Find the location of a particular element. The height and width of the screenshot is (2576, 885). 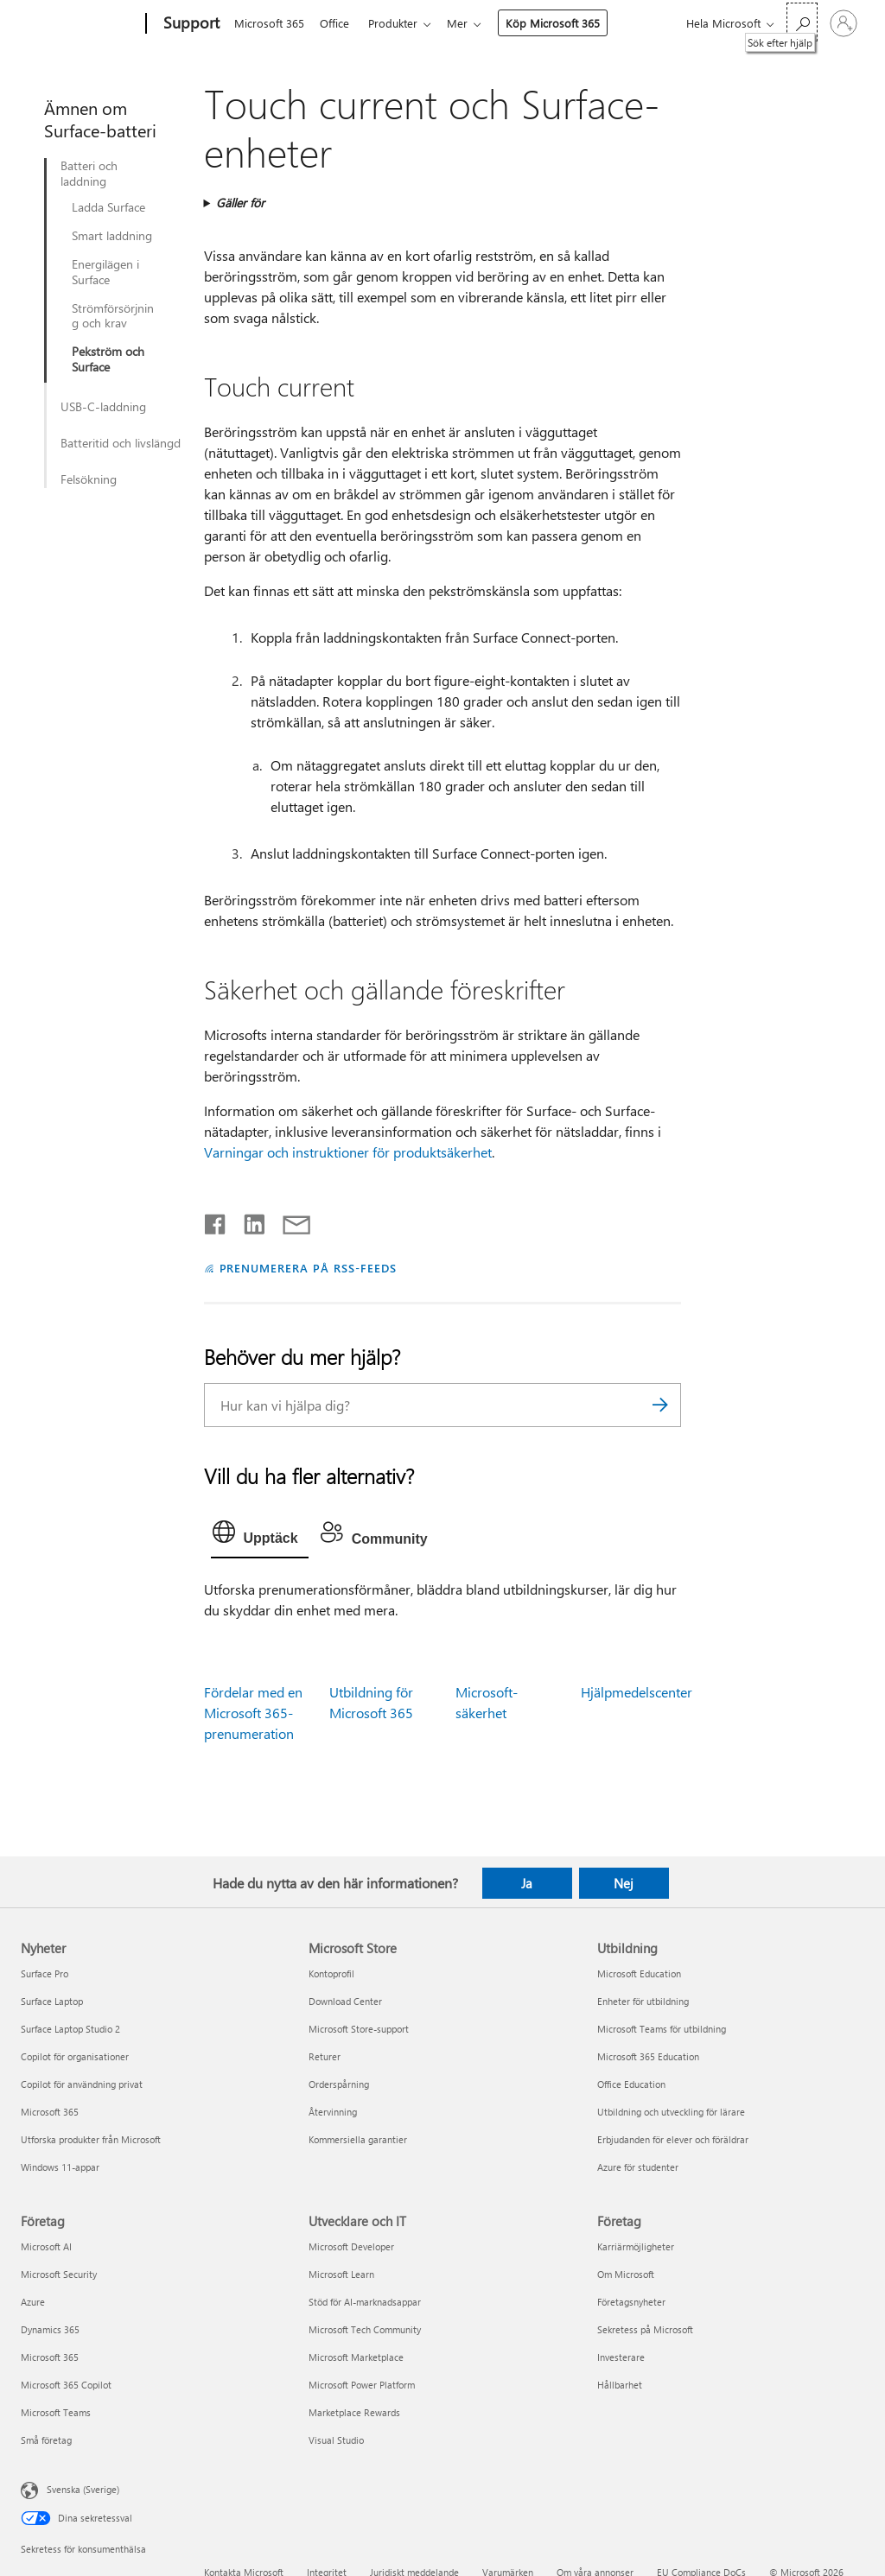

Microsoft Developer [Microsoft Developer Utvecklare och IT] is located at coordinates (351, 2246).